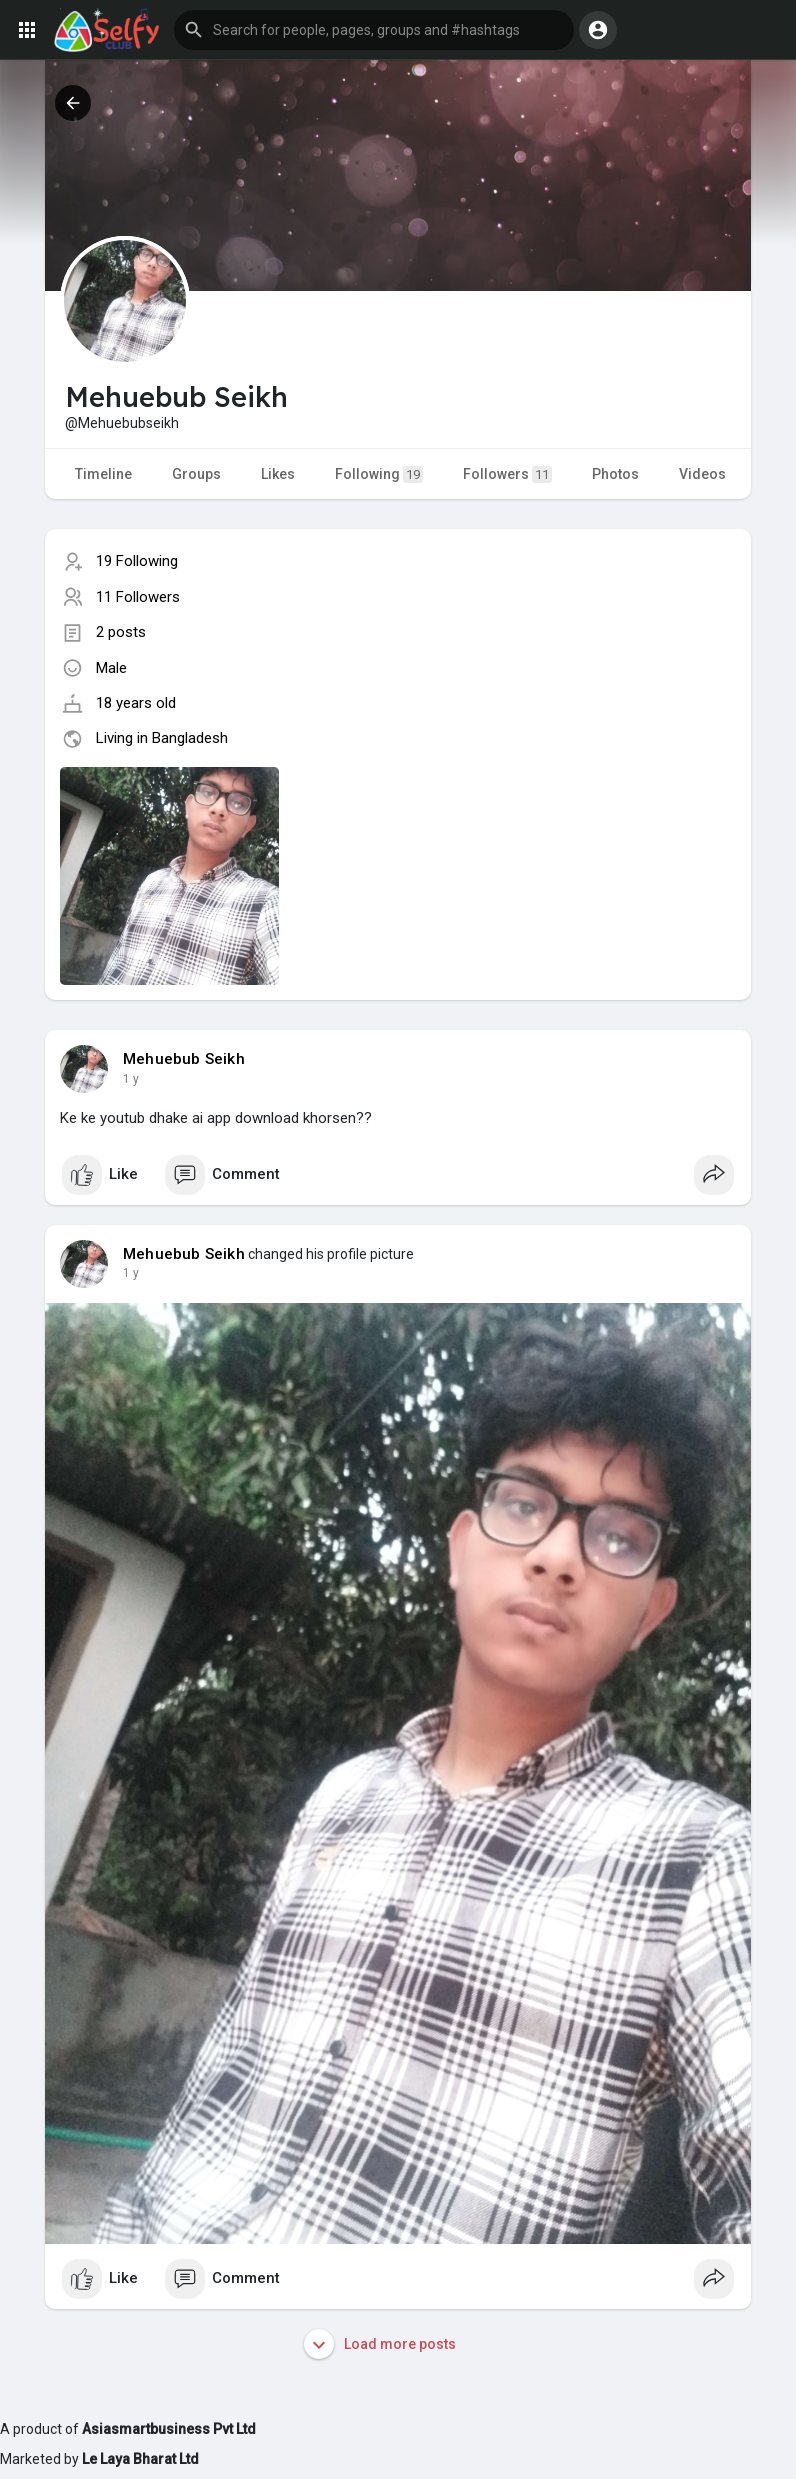 This screenshot has width=796, height=2479. What do you see at coordinates (103, 474) in the screenshot?
I see `Timeline` at bounding box center [103, 474].